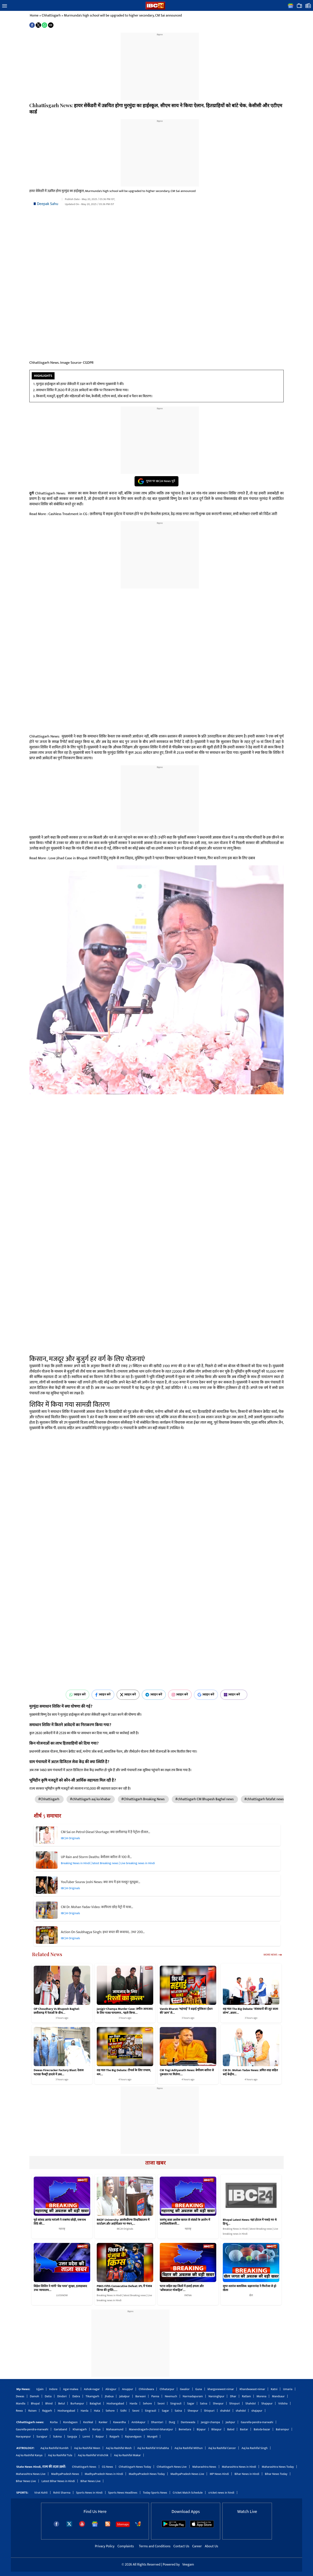 Image resolution: width=313 pixels, height=2576 pixels. Describe the element at coordinates (153, 2448) in the screenshot. I see `Aaj ka Rashifal Vrishabha` at that location.